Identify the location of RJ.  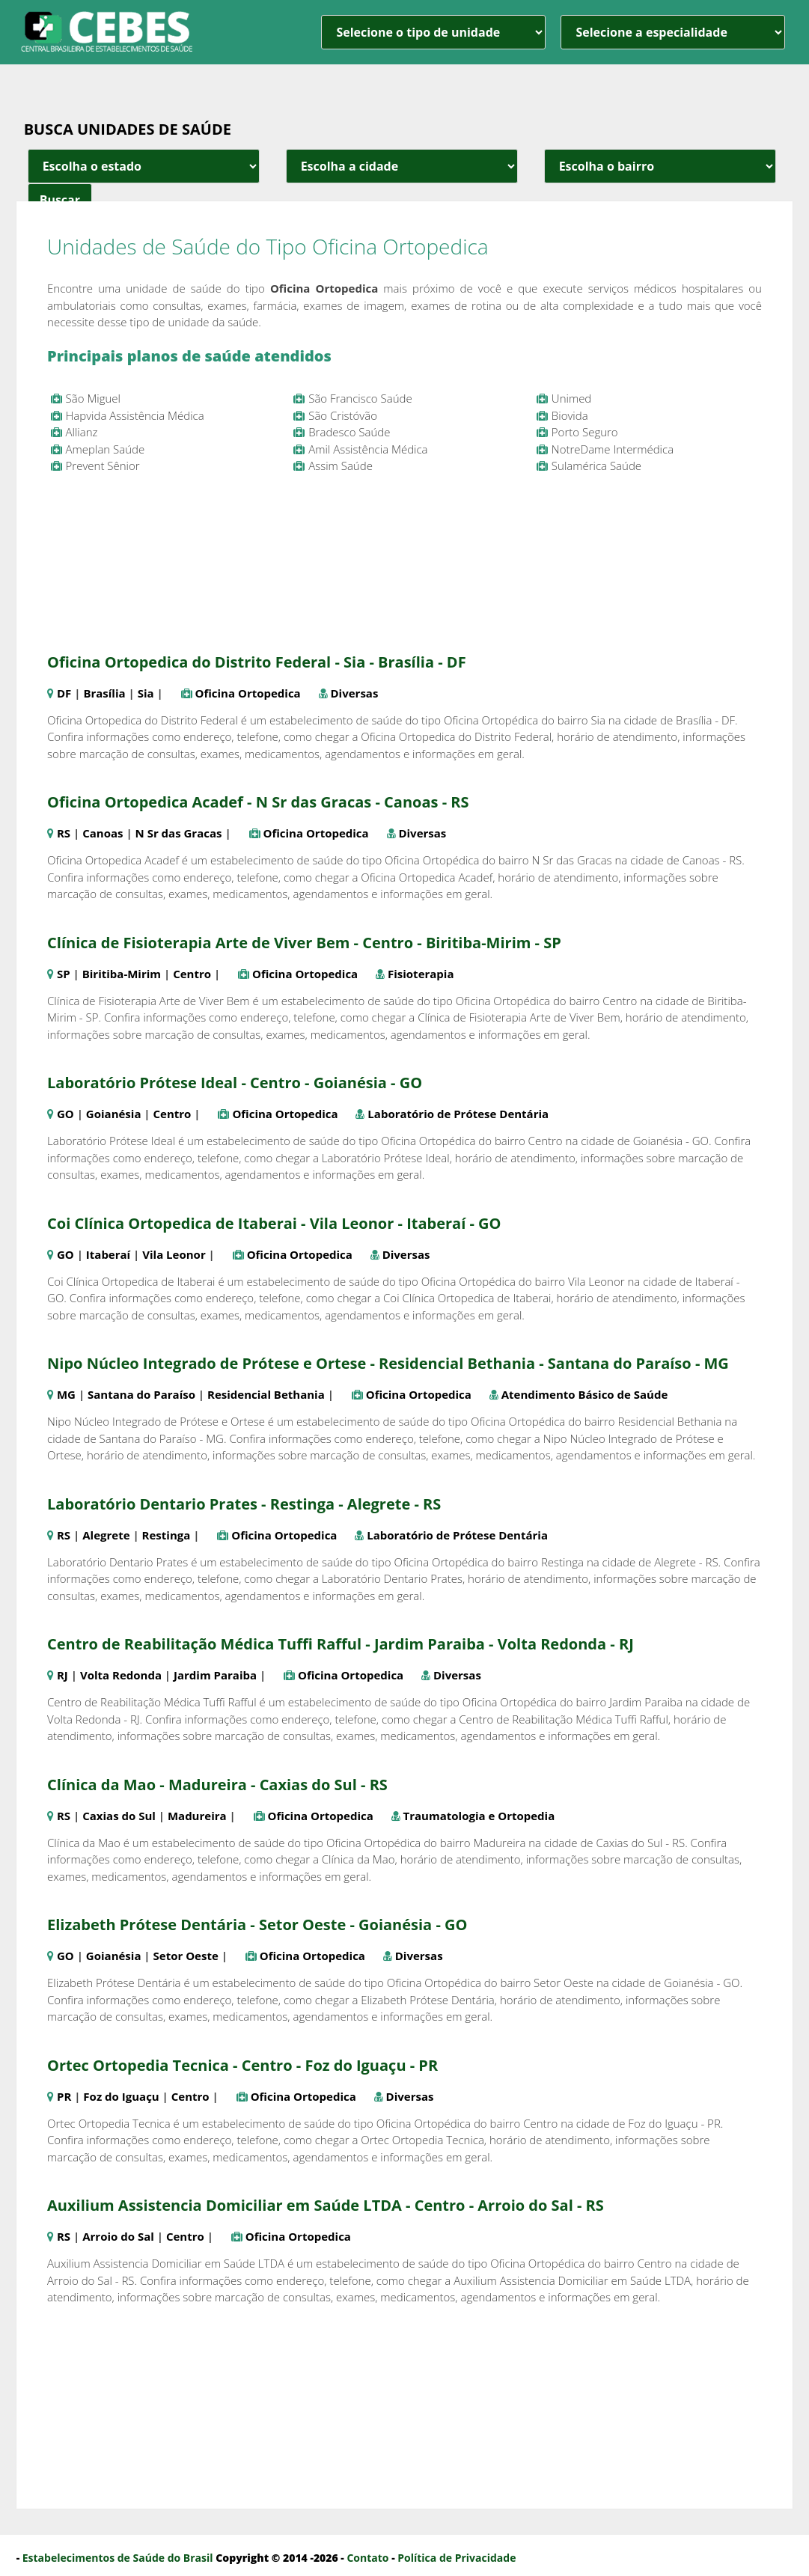
(62, 1674).